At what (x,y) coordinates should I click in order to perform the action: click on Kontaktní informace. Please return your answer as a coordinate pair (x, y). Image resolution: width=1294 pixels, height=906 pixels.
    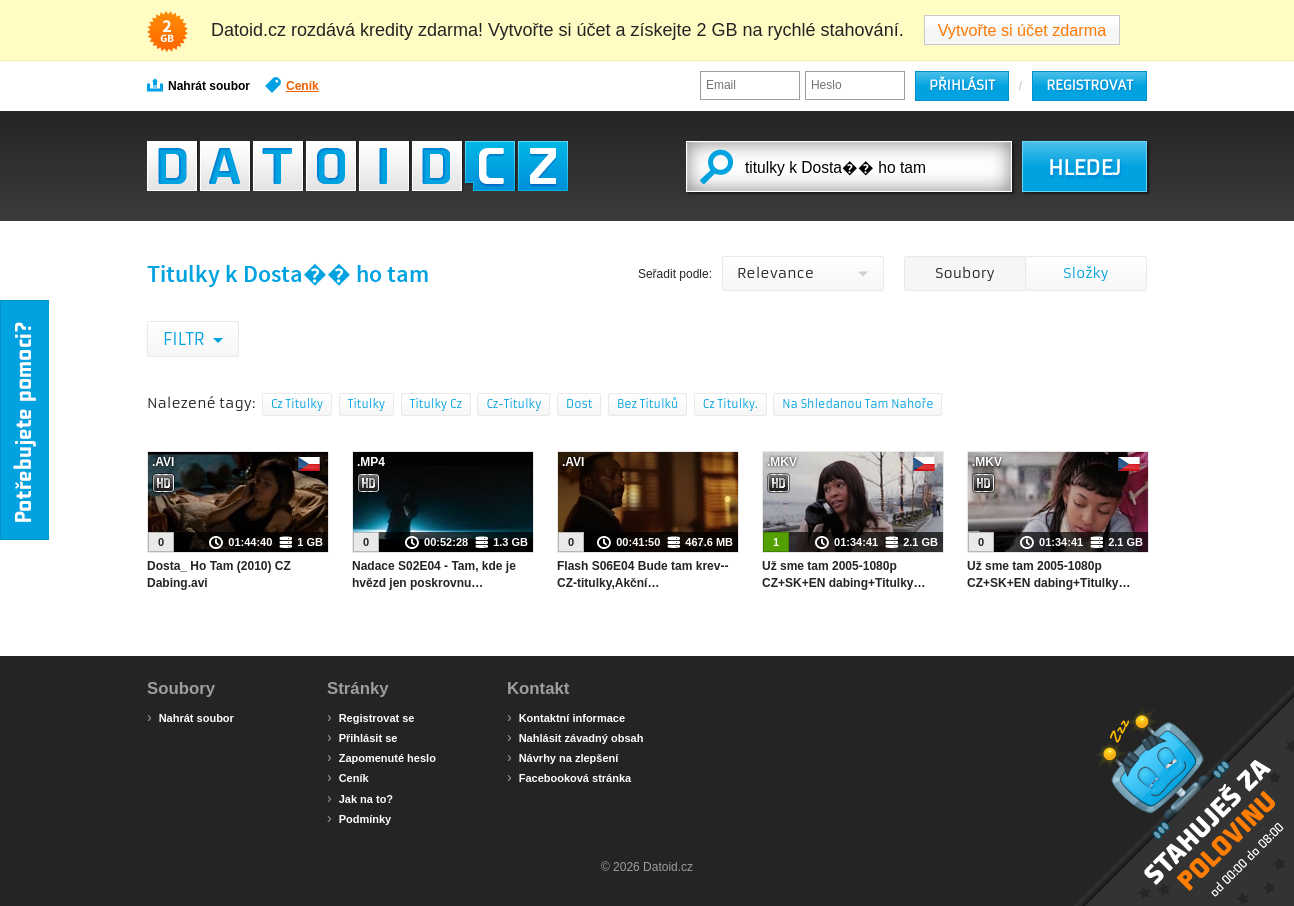
    Looking at the image, I should click on (566, 717).